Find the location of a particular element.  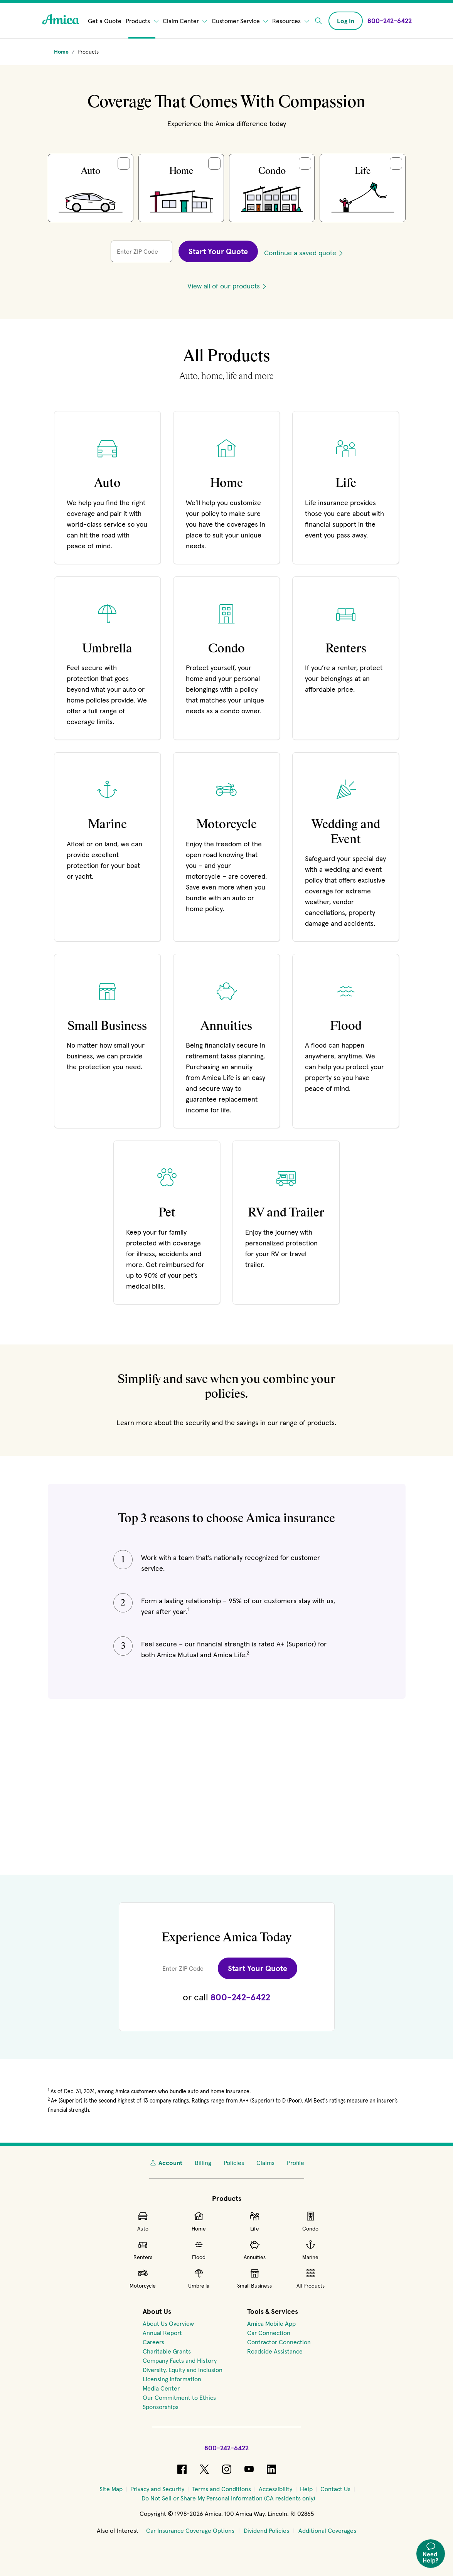

Get a Quote is located at coordinates (104, 21).